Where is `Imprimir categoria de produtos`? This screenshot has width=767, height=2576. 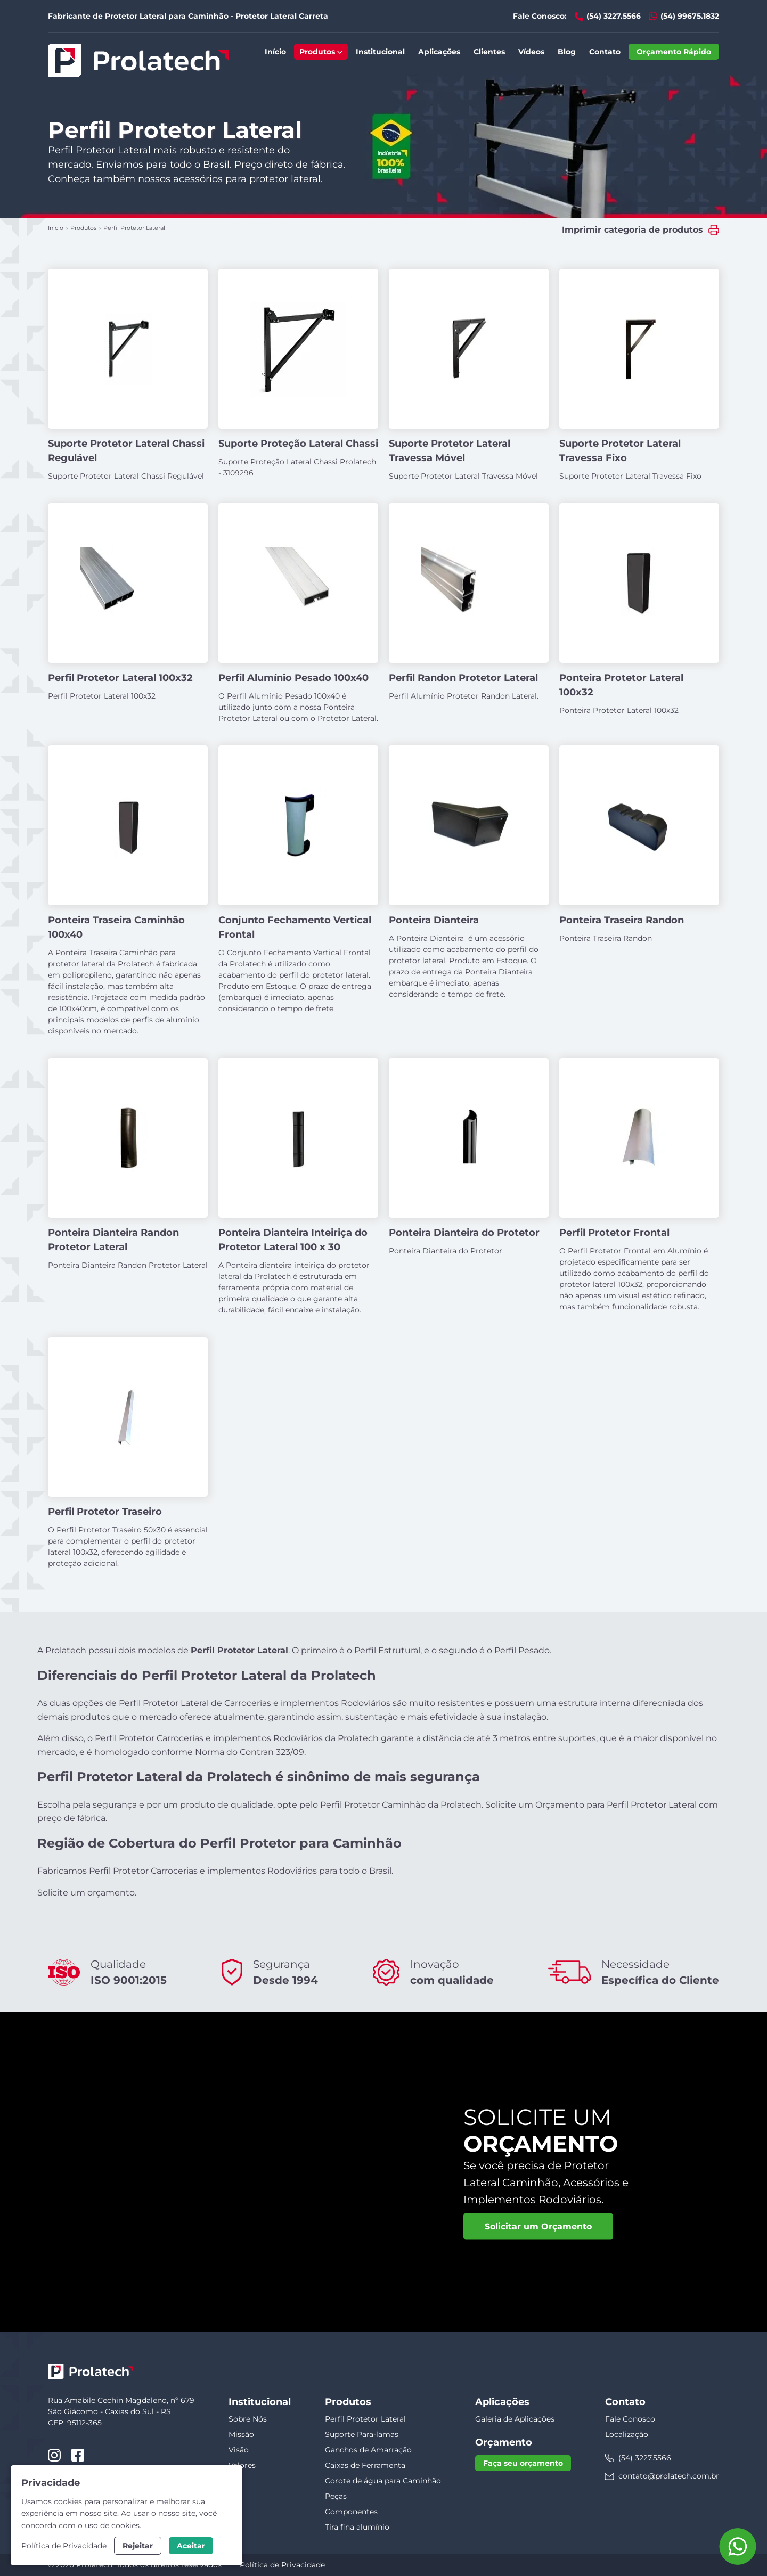
Imprimir categoria de produtos is located at coordinates (632, 230).